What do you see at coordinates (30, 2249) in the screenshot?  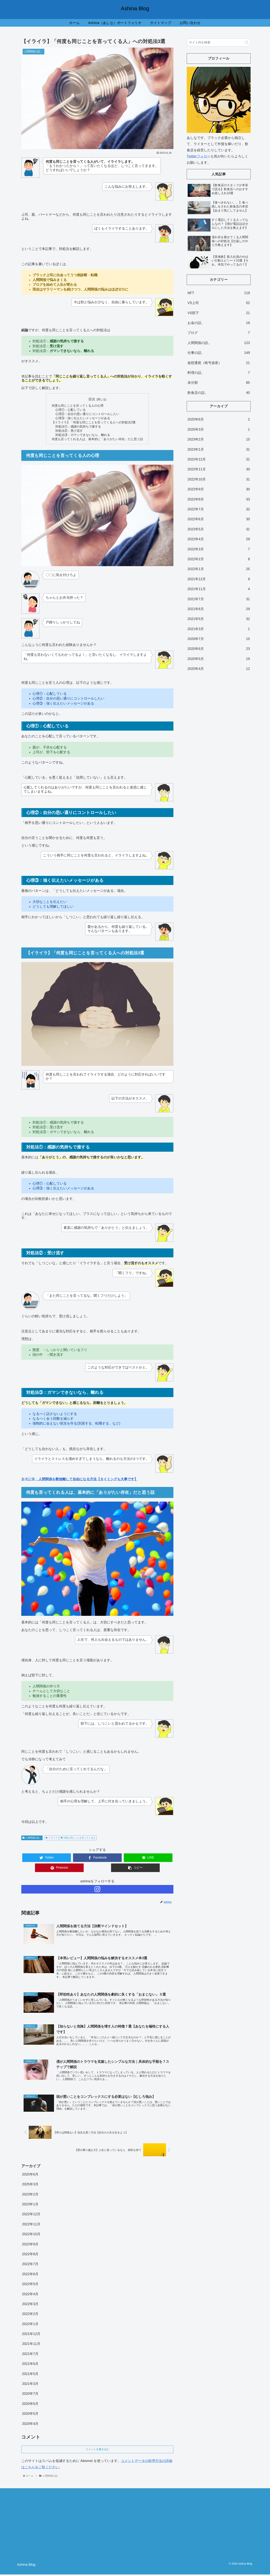 I see `2022年9月` at bounding box center [30, 2249].